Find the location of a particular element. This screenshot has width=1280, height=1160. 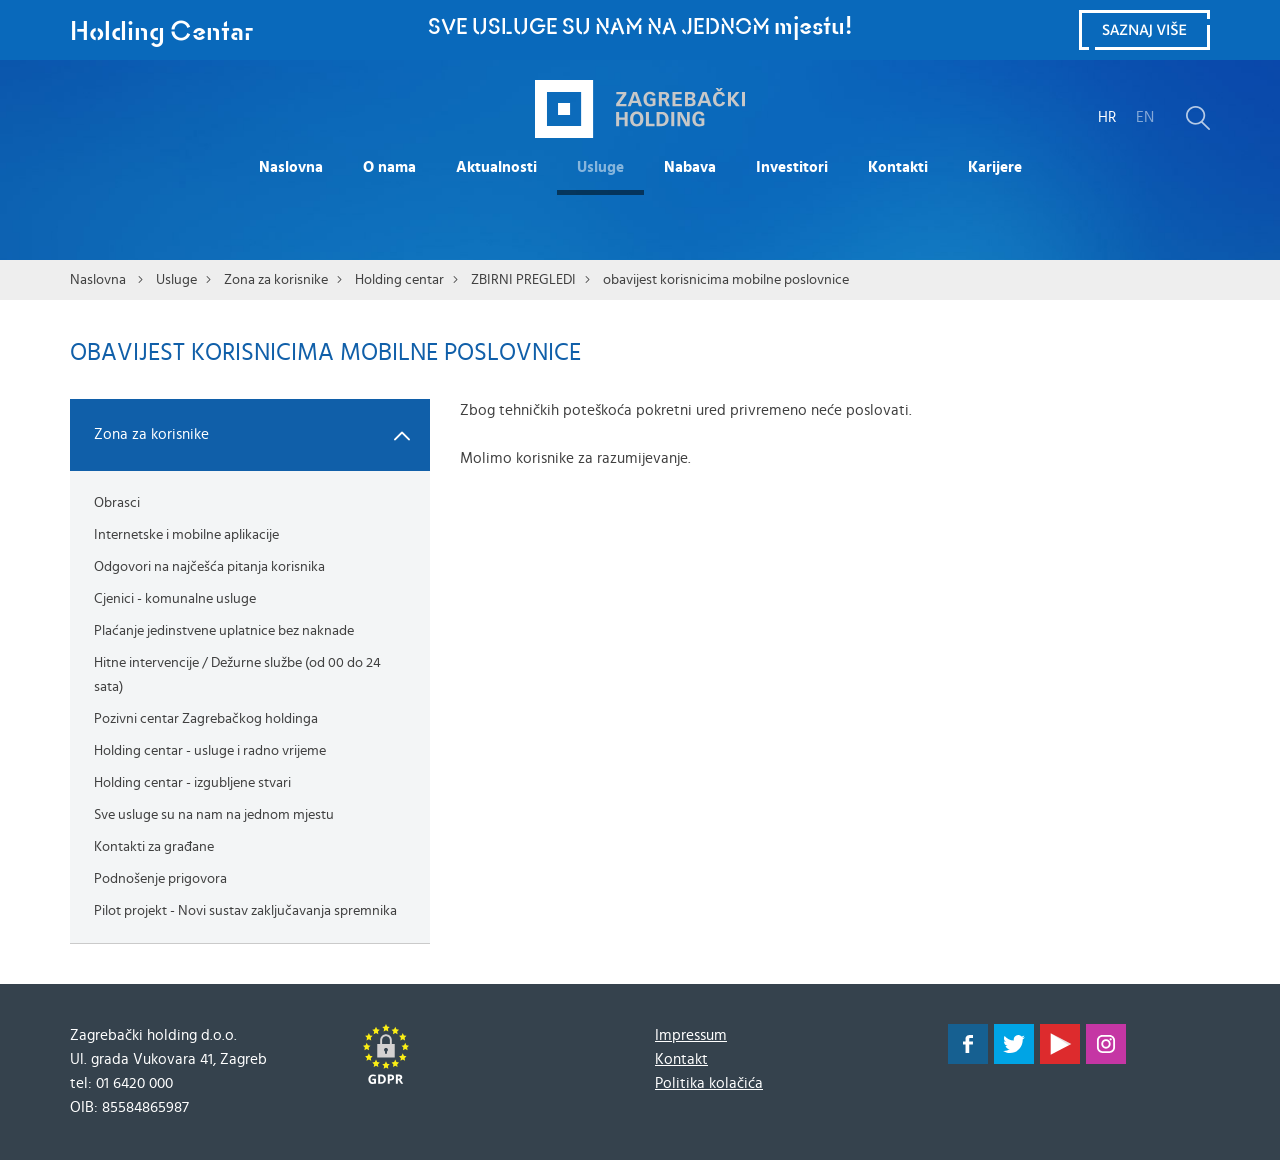

Pozivni centar Zagrebačkog holdinga is located at coordinates (206, 719).